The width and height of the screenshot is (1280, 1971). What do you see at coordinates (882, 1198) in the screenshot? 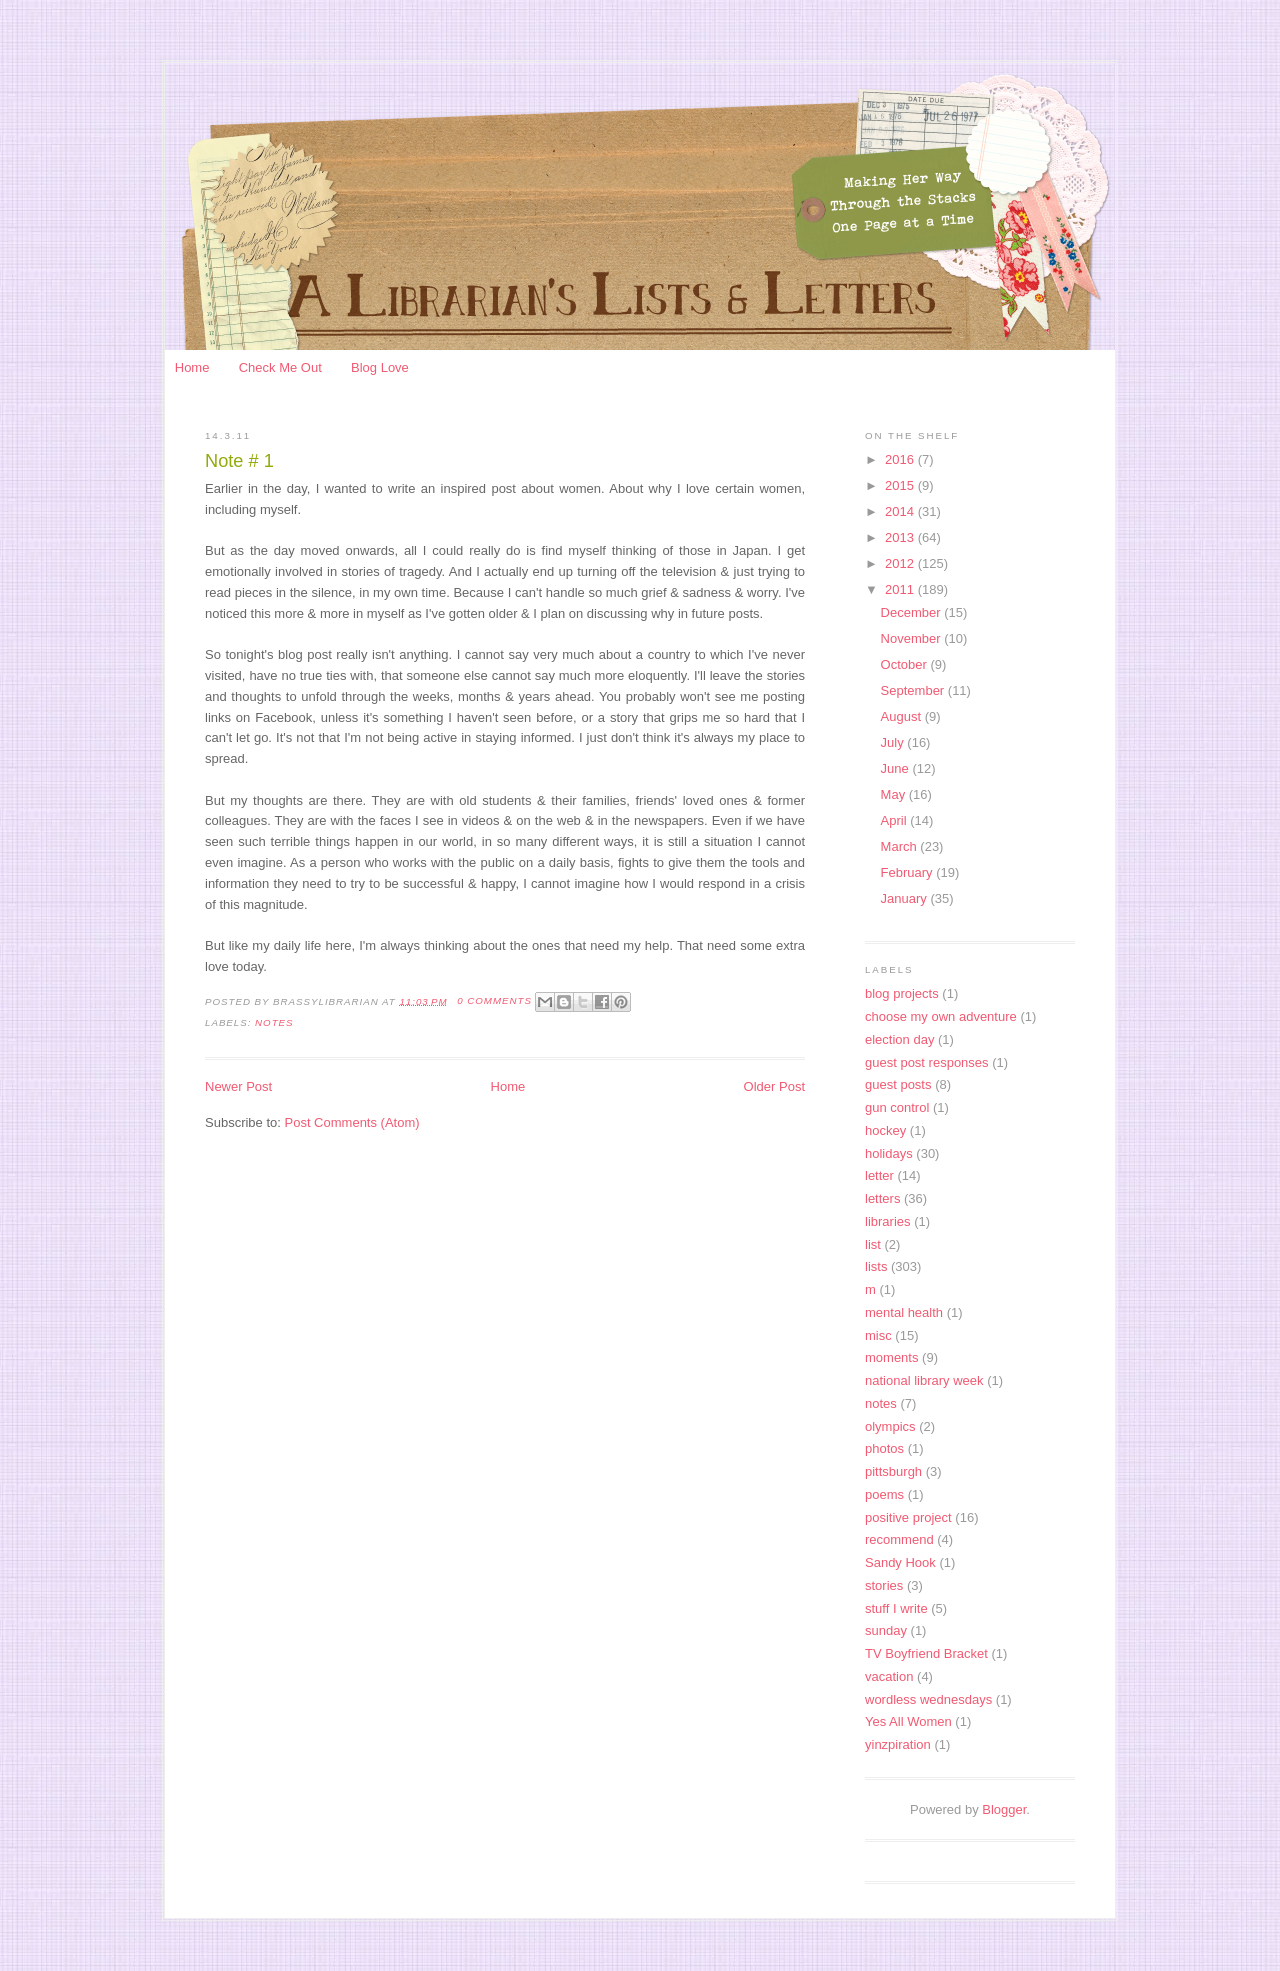
I see `letters` at bounding box center [882, 1198].